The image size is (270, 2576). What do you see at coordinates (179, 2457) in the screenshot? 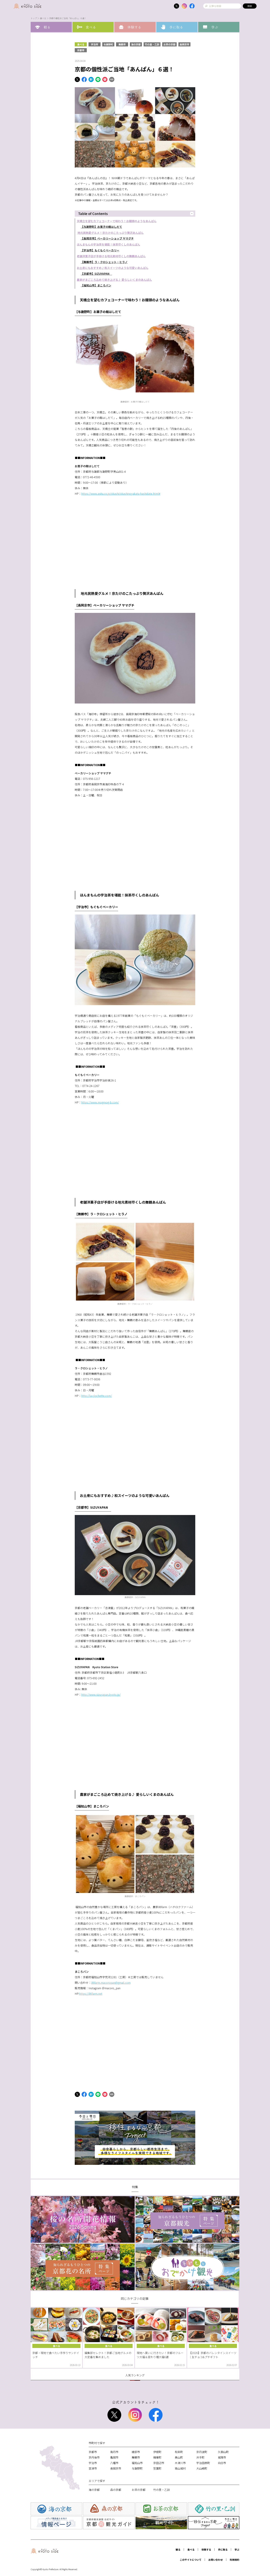
I see `美山町` at bounding box center [179, 2457].